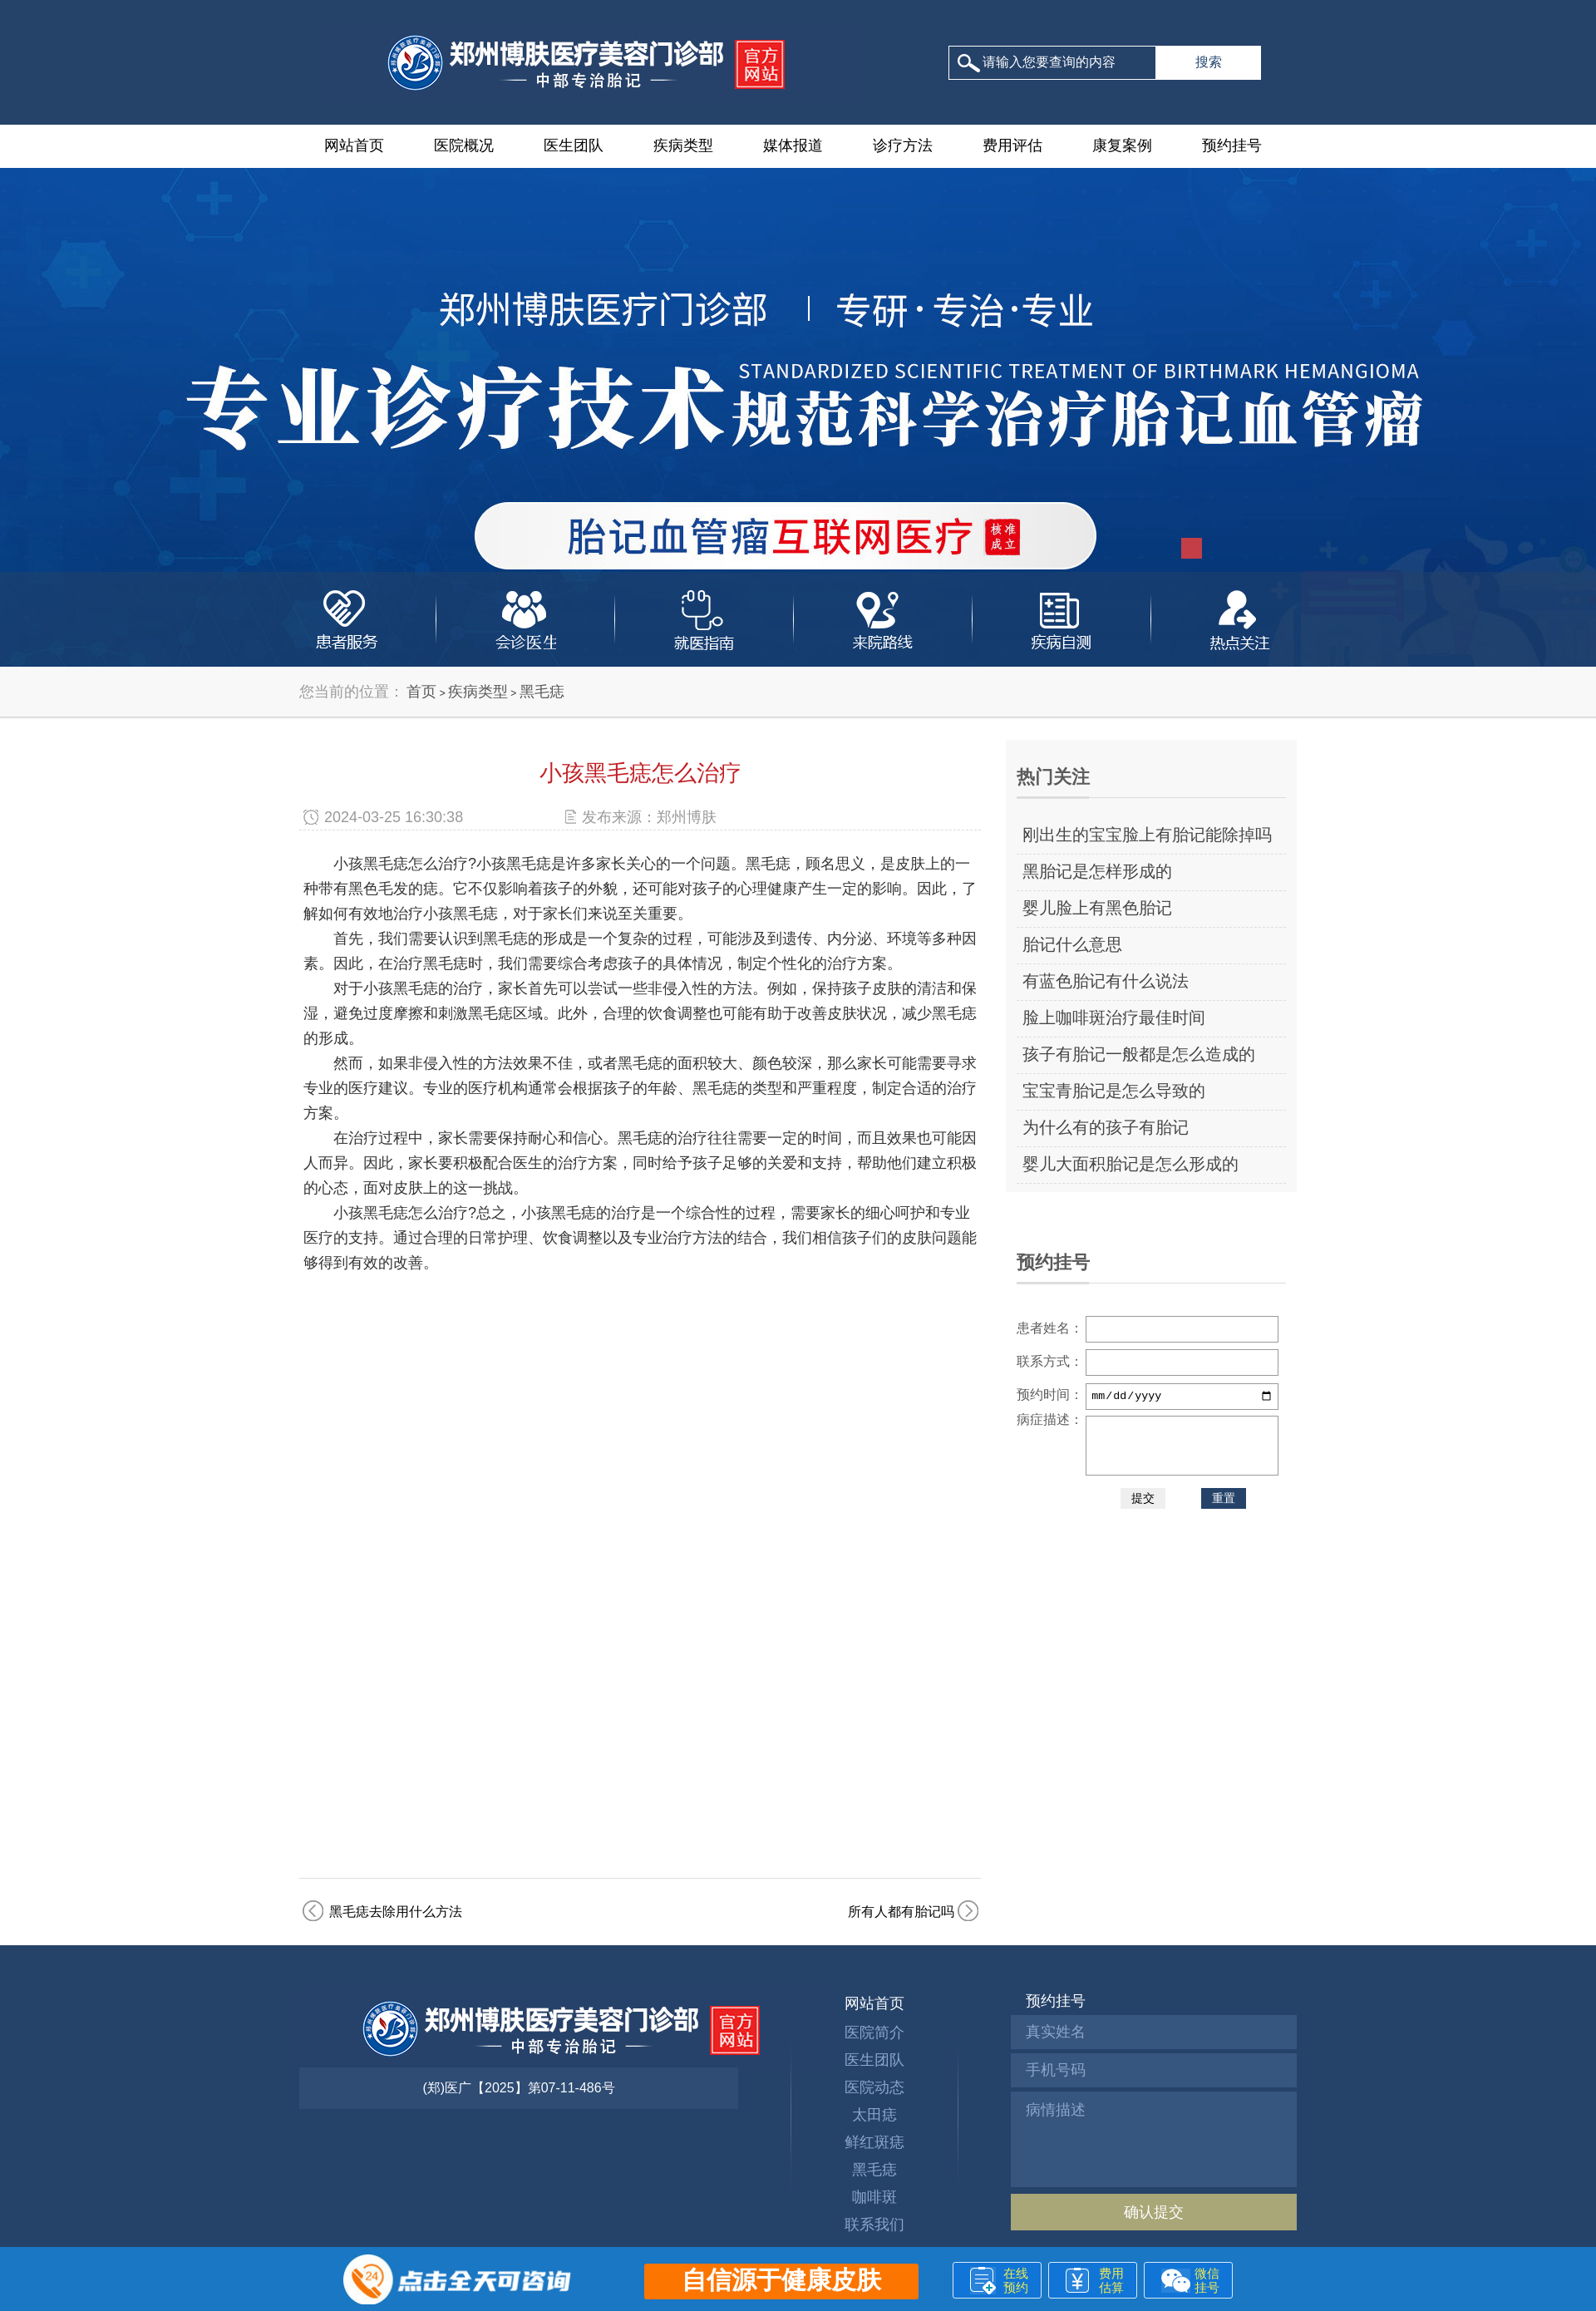 This screenshot has width=1596, height=2311. Describe the element at coordinates (793, 145) in the screenshot. I see `媒体报道` at that location.